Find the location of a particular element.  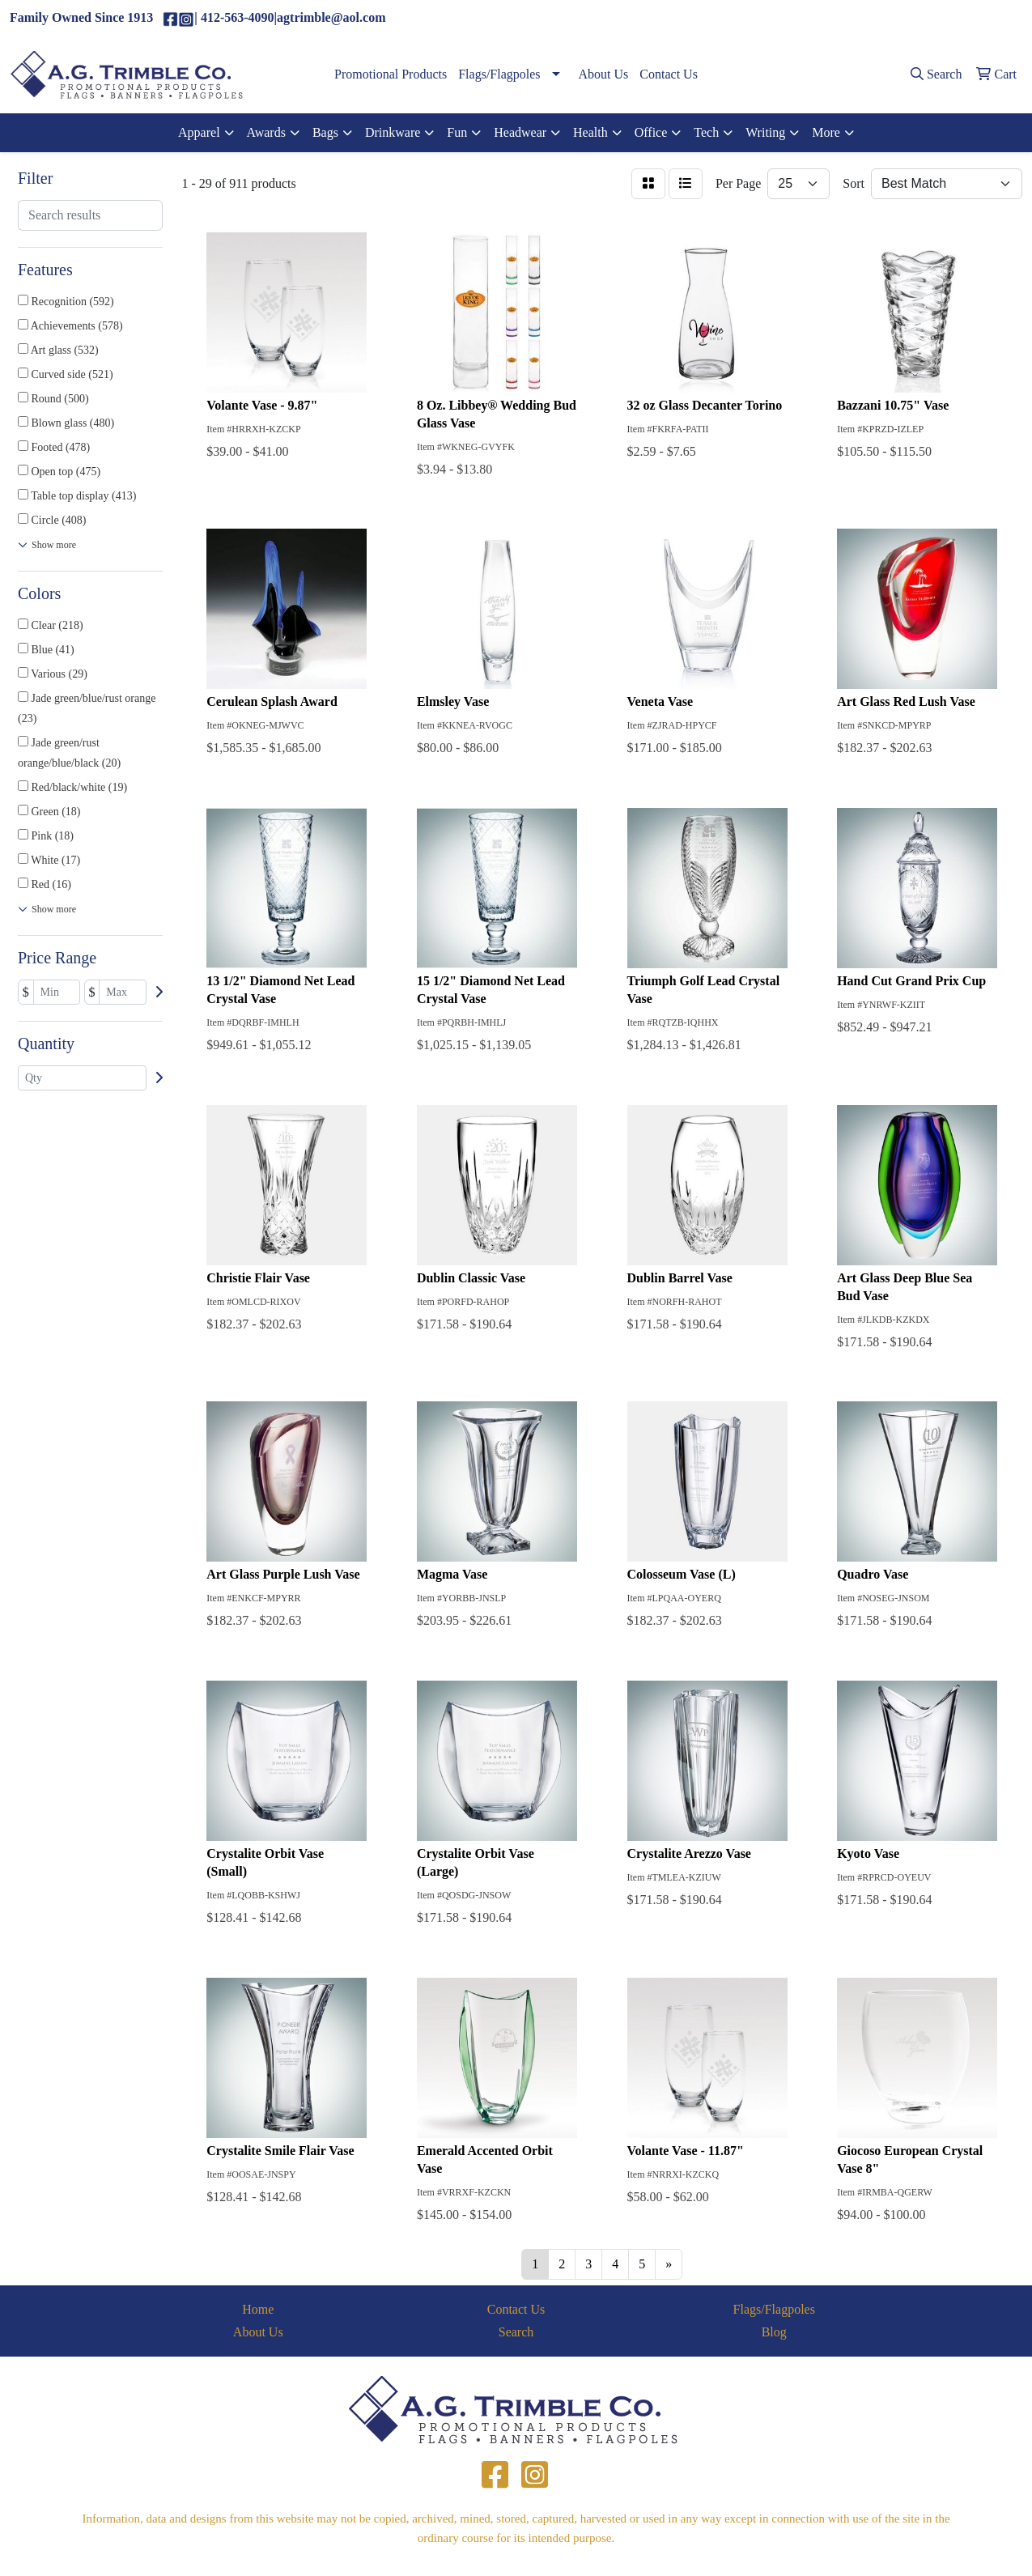

Awards [button] is located at coordinates (266, 132).